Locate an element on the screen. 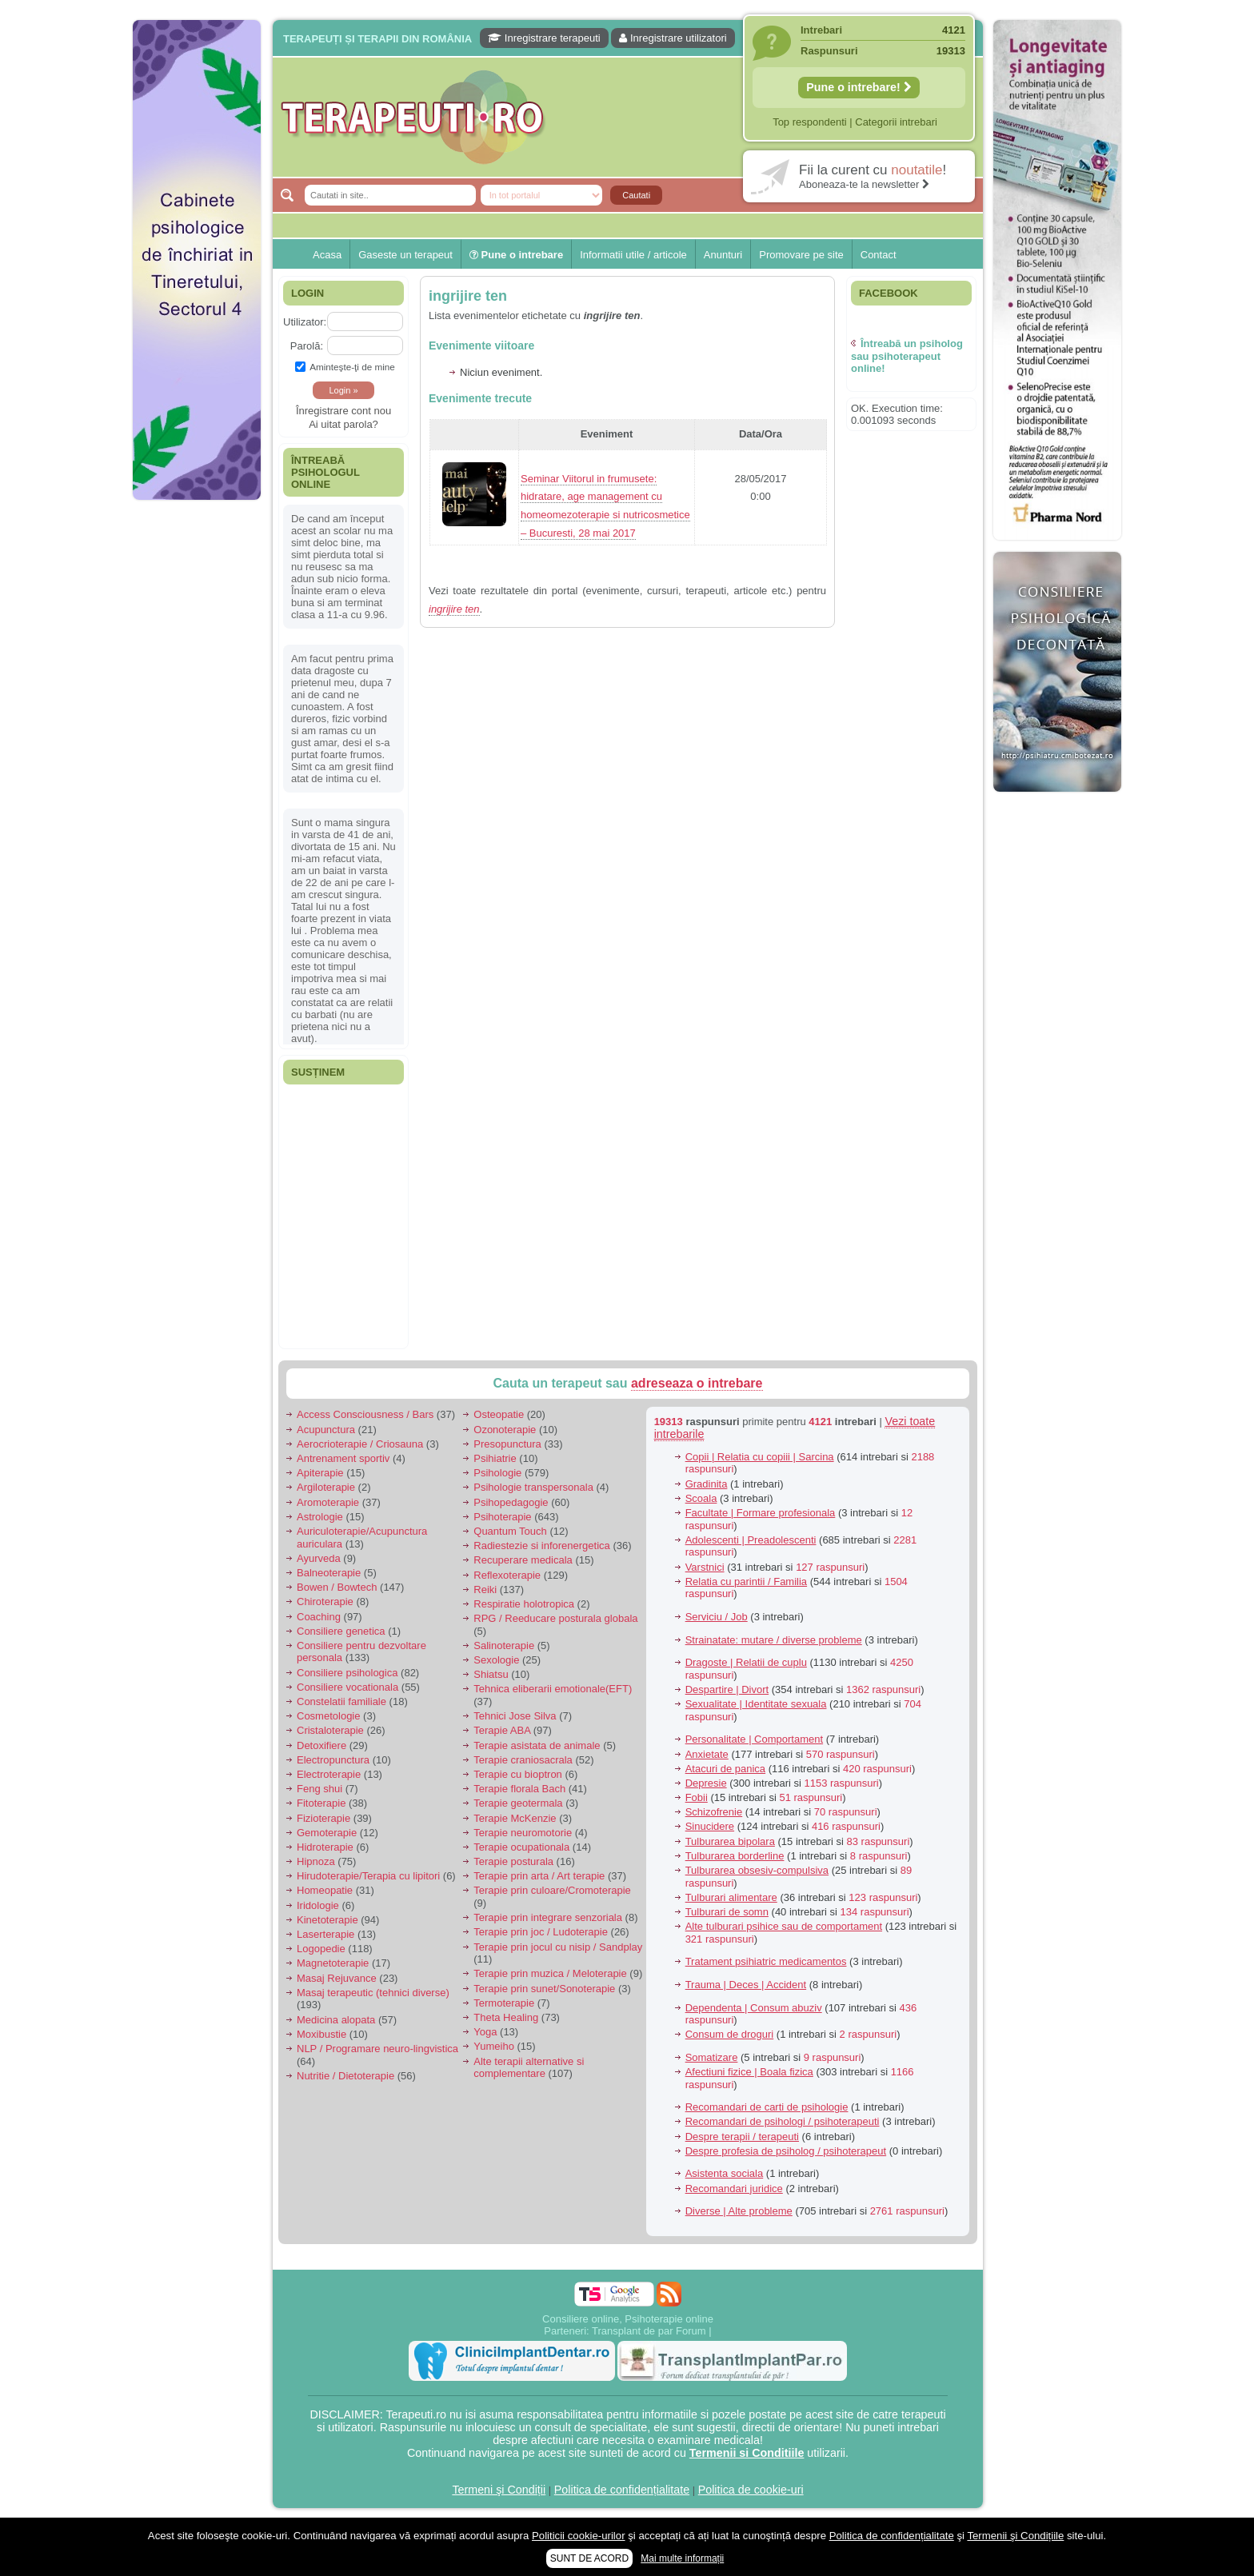 The image size is (1254, 2576). Relatia cu parintii / Familia is located at coordinates (746, 1582).